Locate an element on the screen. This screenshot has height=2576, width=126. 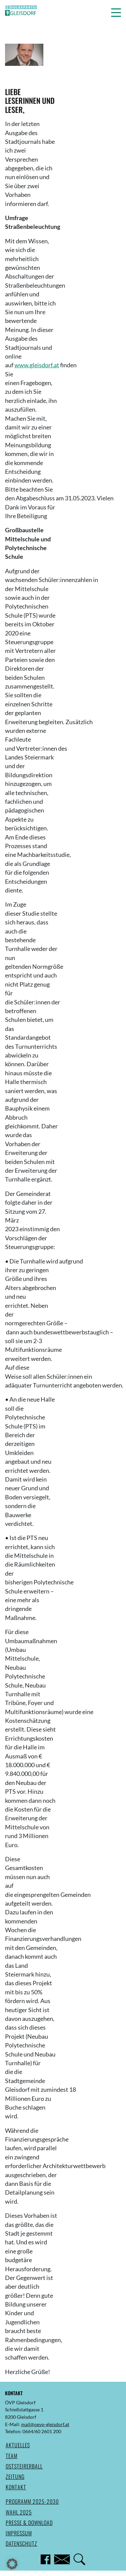
Datenschutz is located at coordinates (21, 2543).